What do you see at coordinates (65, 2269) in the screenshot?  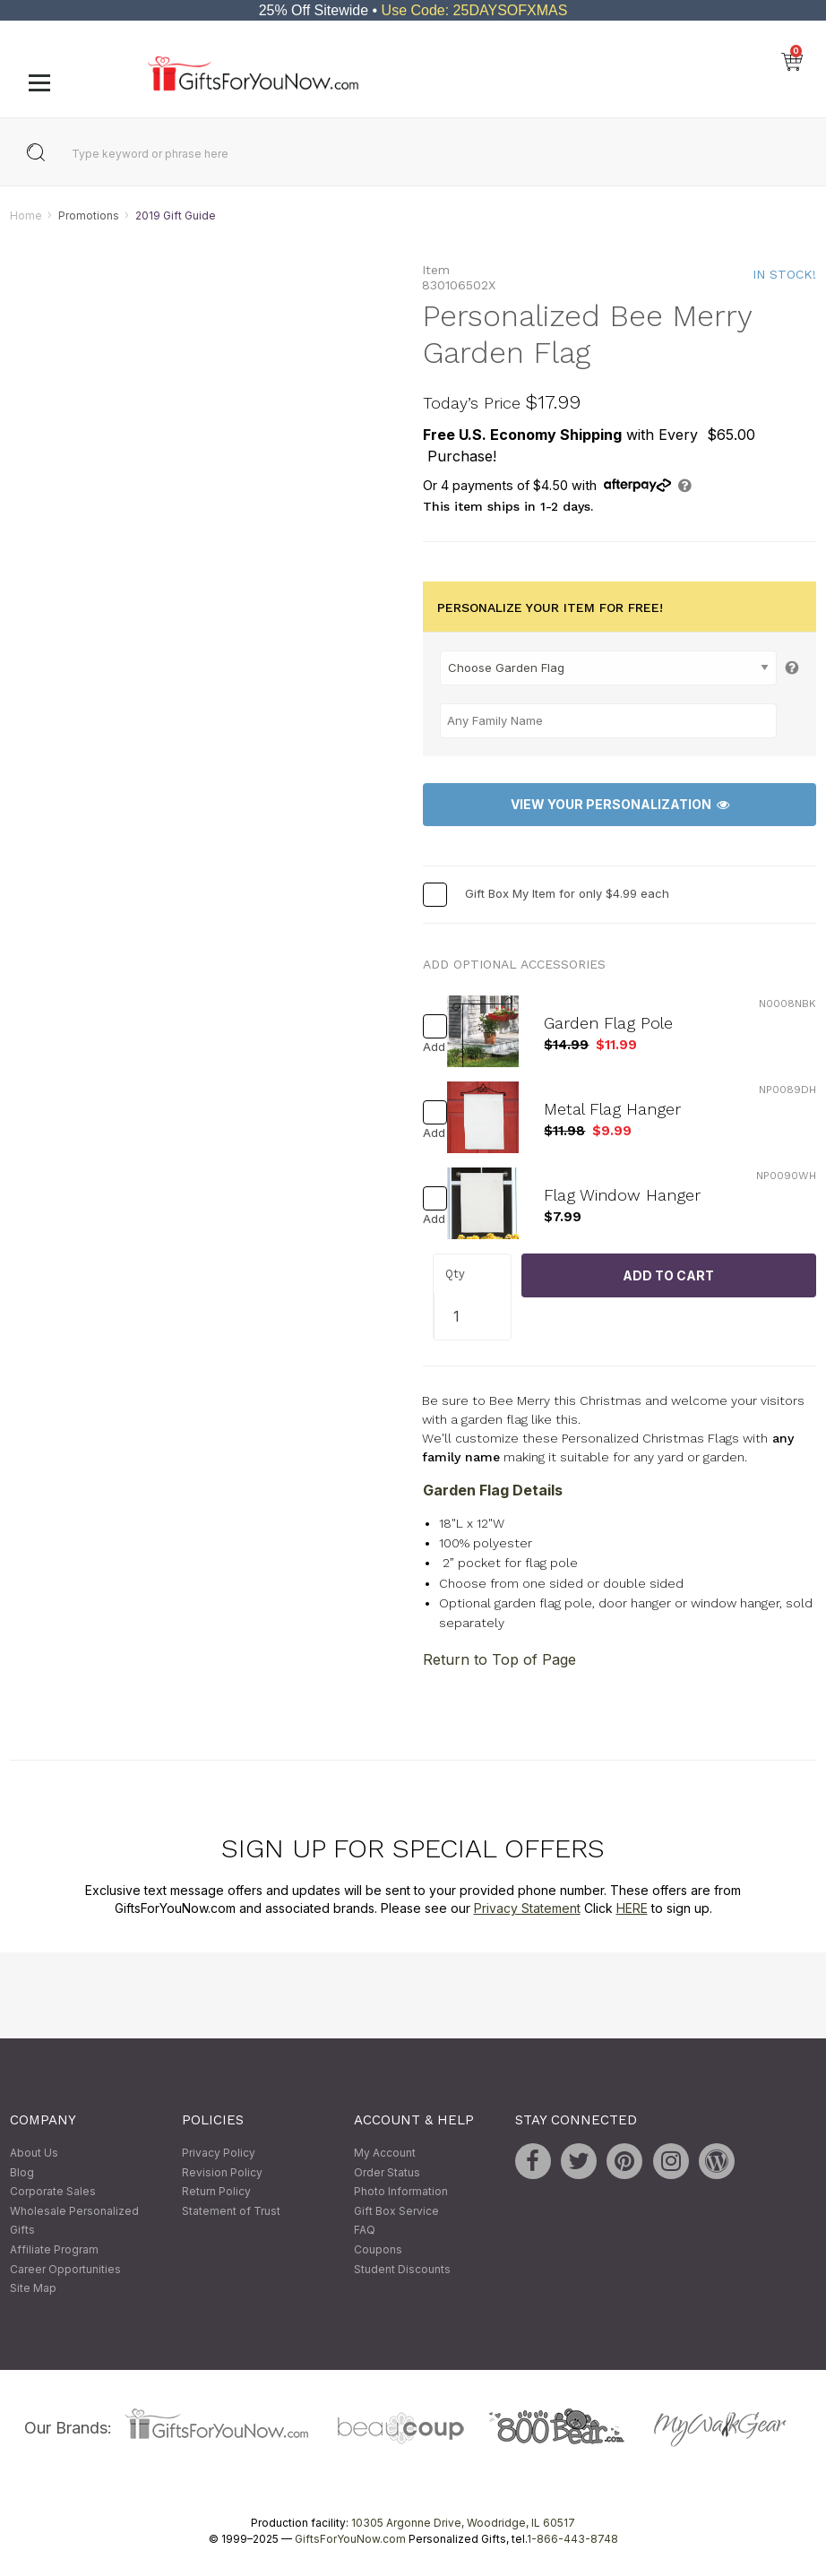 I see `Career Opportunities` at bounding box center [65, 2269].